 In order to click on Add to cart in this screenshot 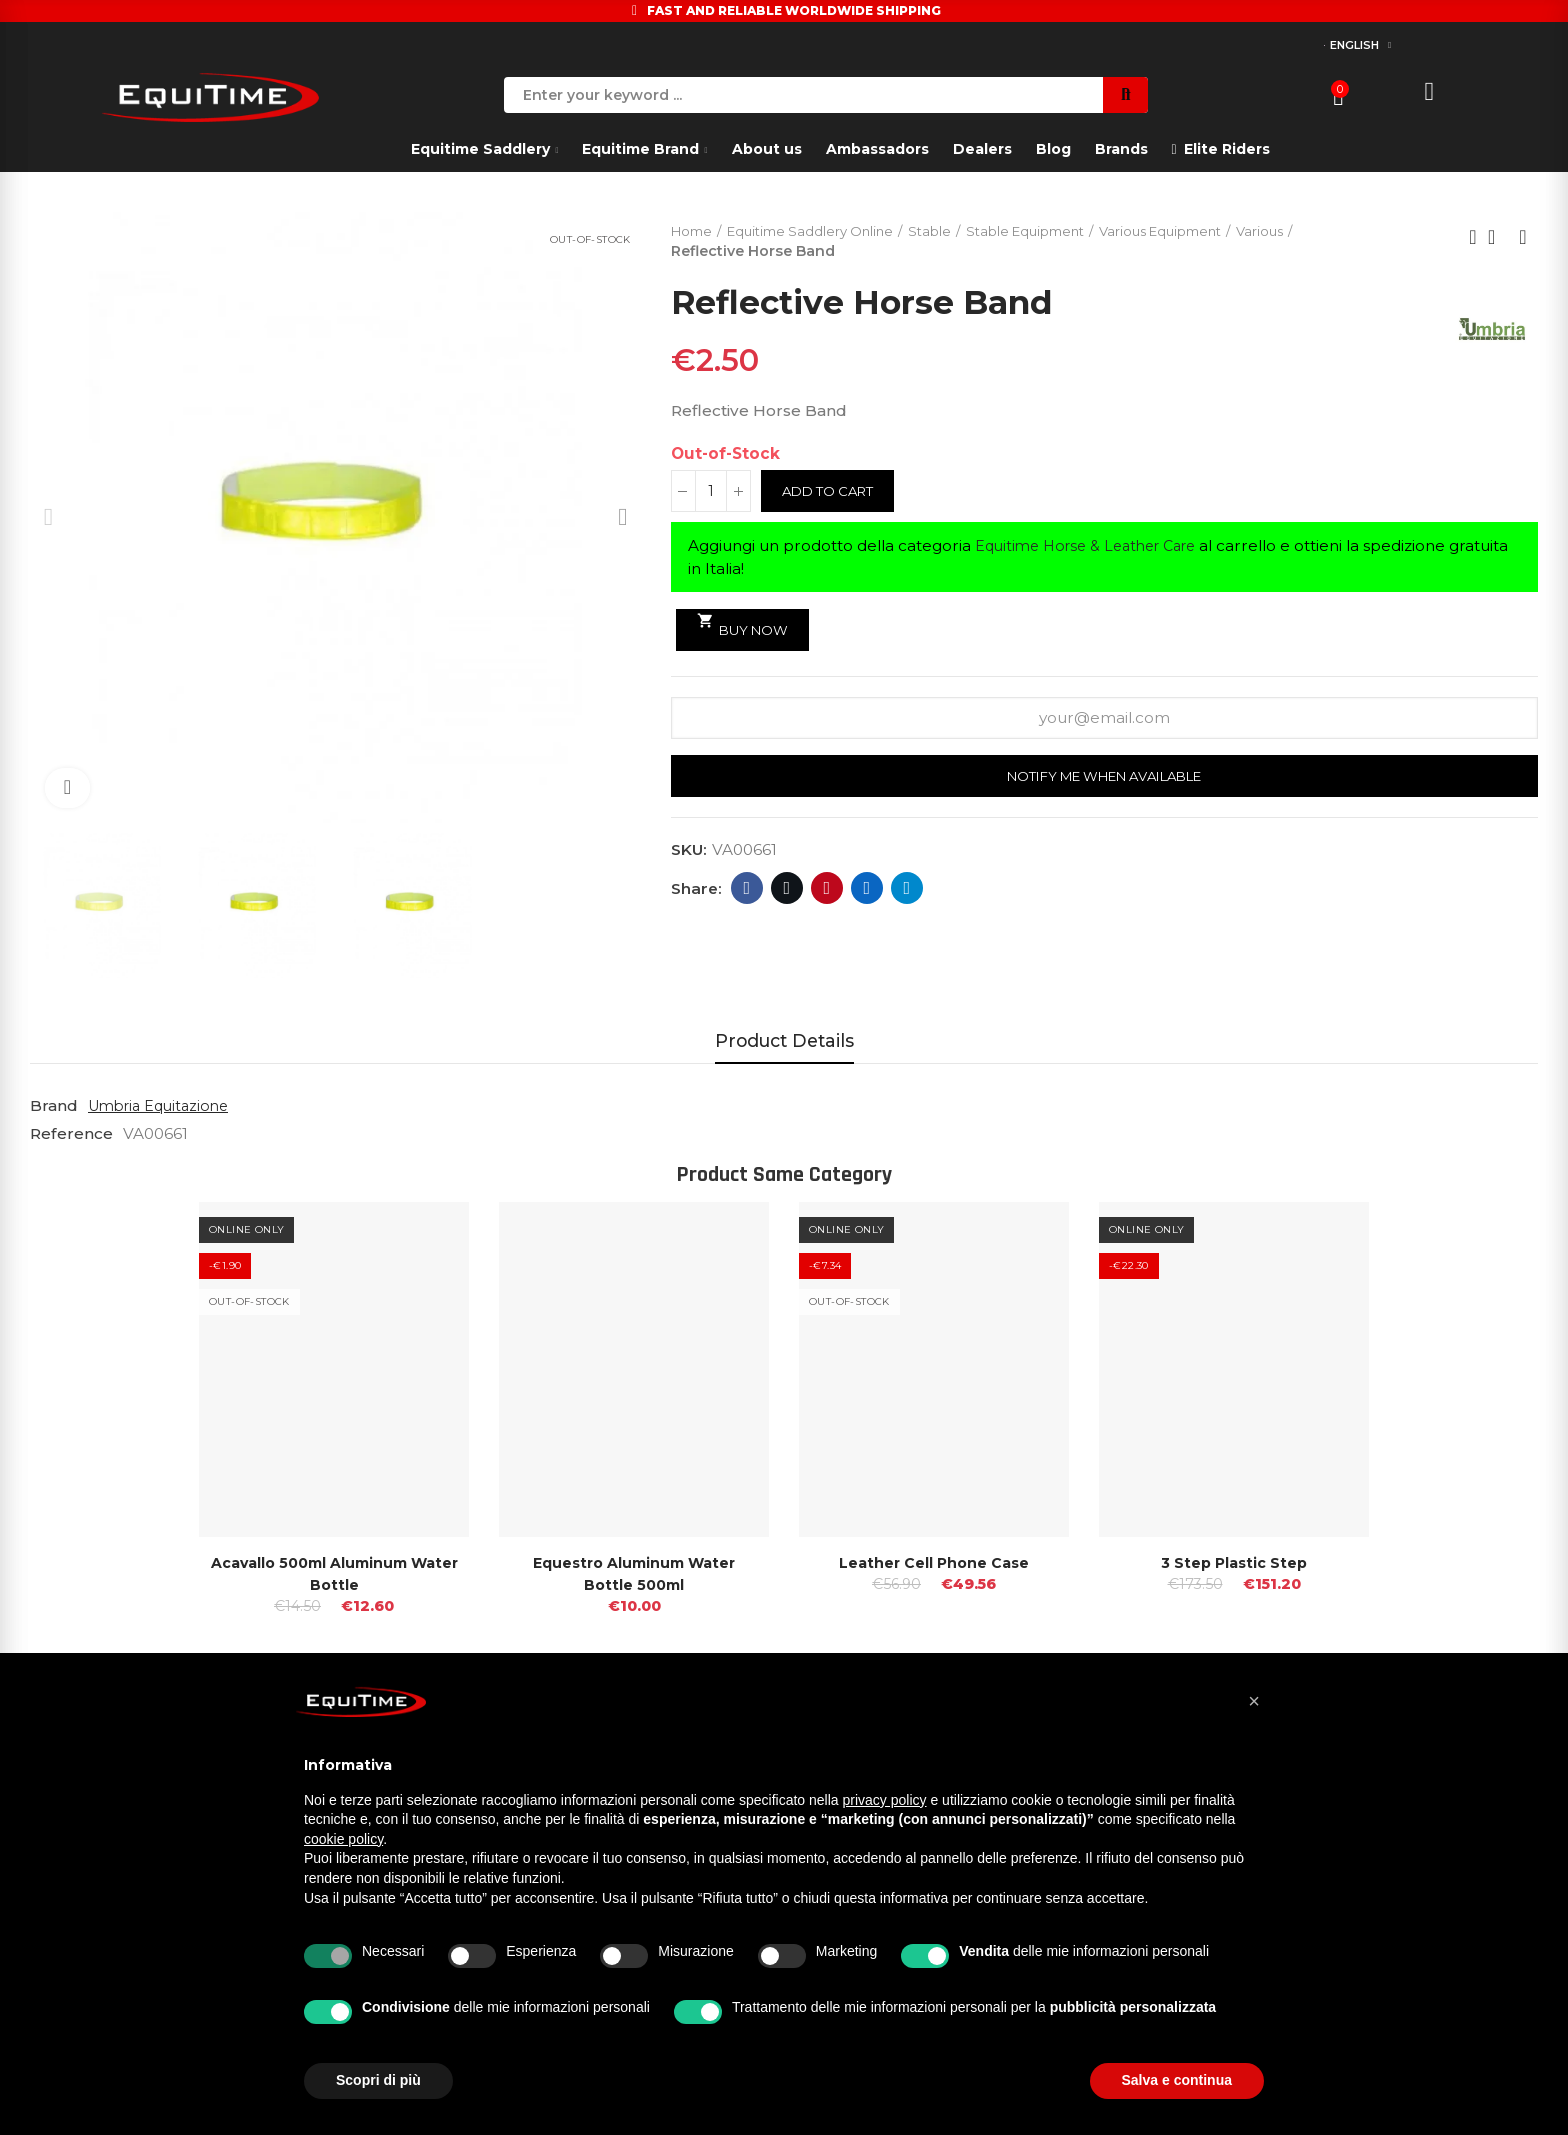, I will do `click(832, 493)`.